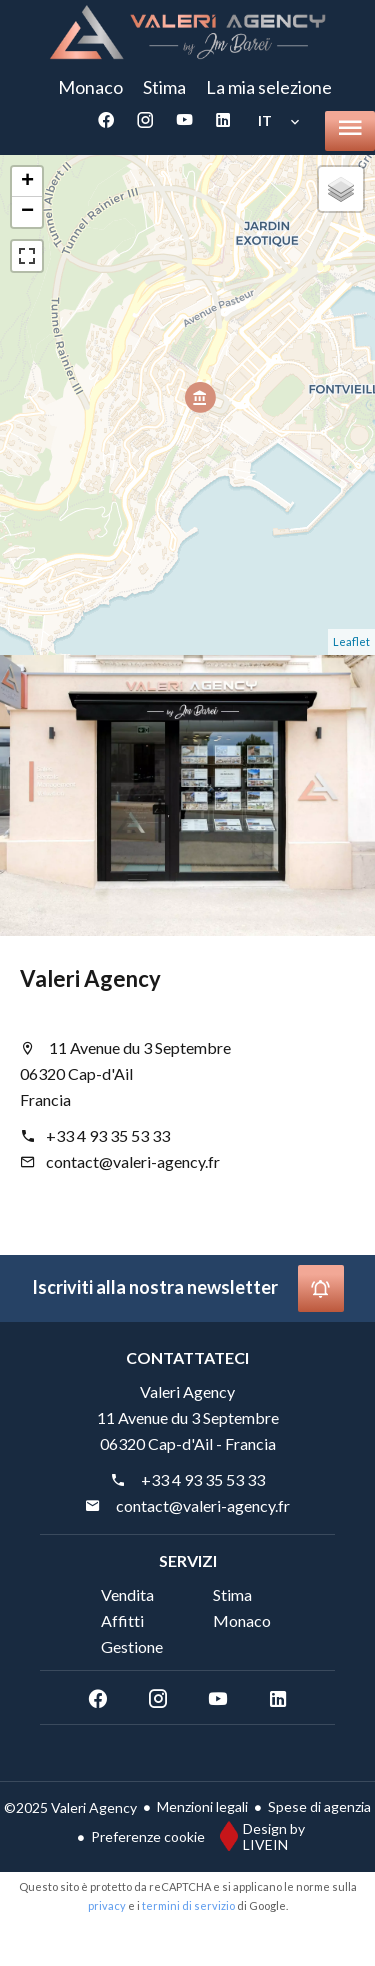  I want to click on − [button], so click(27, 212).